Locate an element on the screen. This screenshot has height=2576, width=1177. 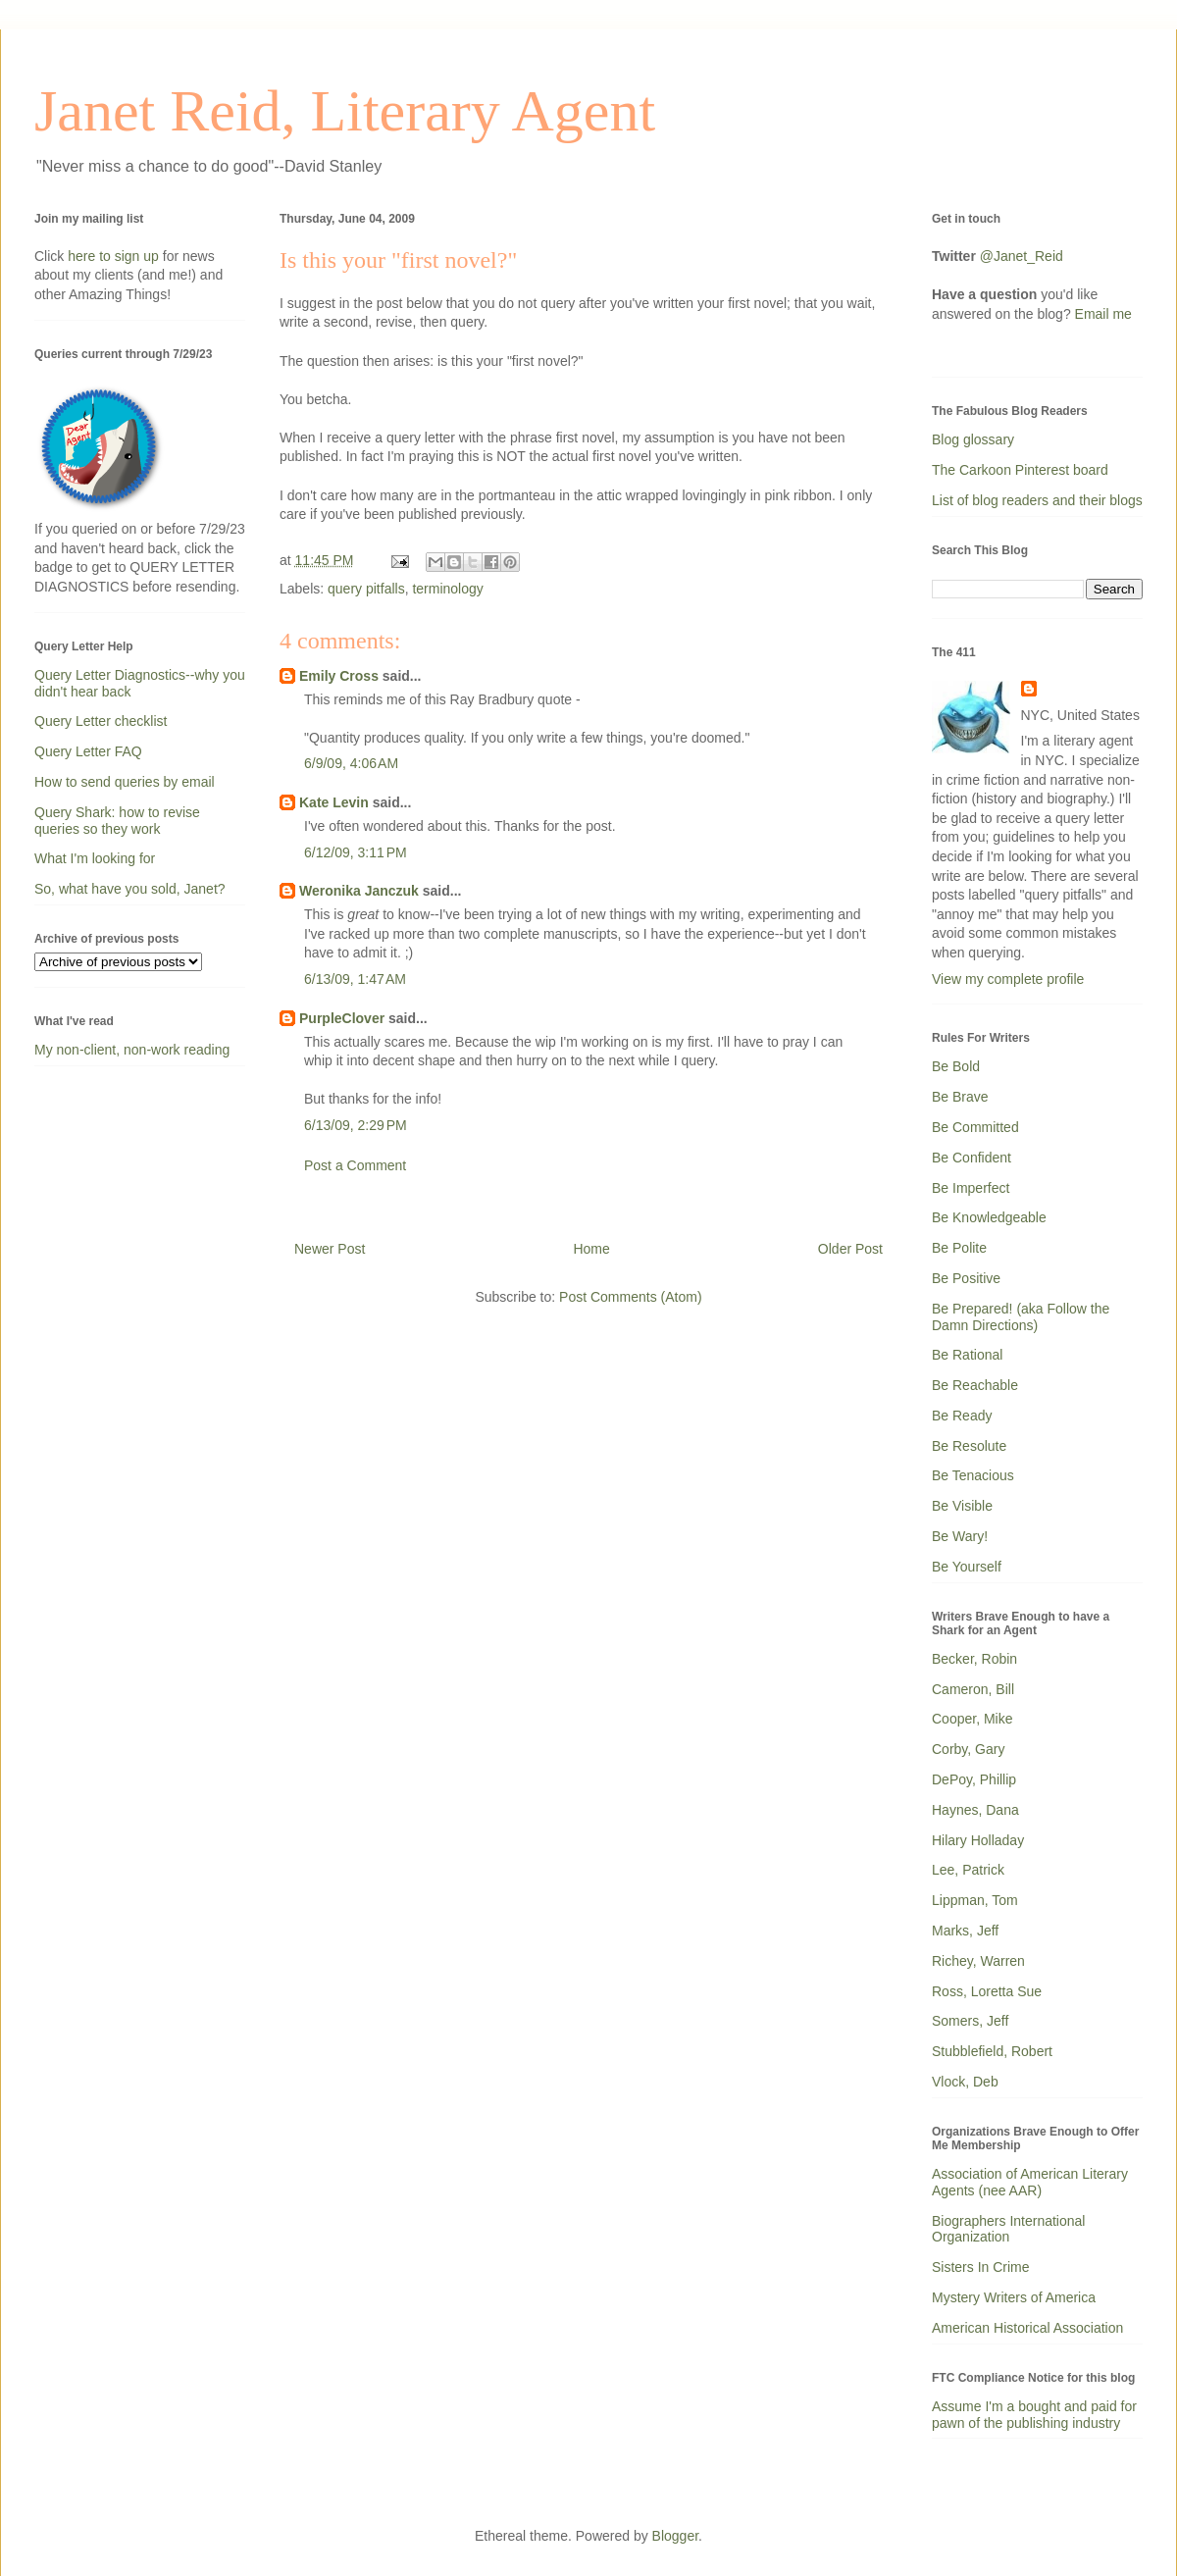
Be Reachable is located at coordinates (975, 1385).